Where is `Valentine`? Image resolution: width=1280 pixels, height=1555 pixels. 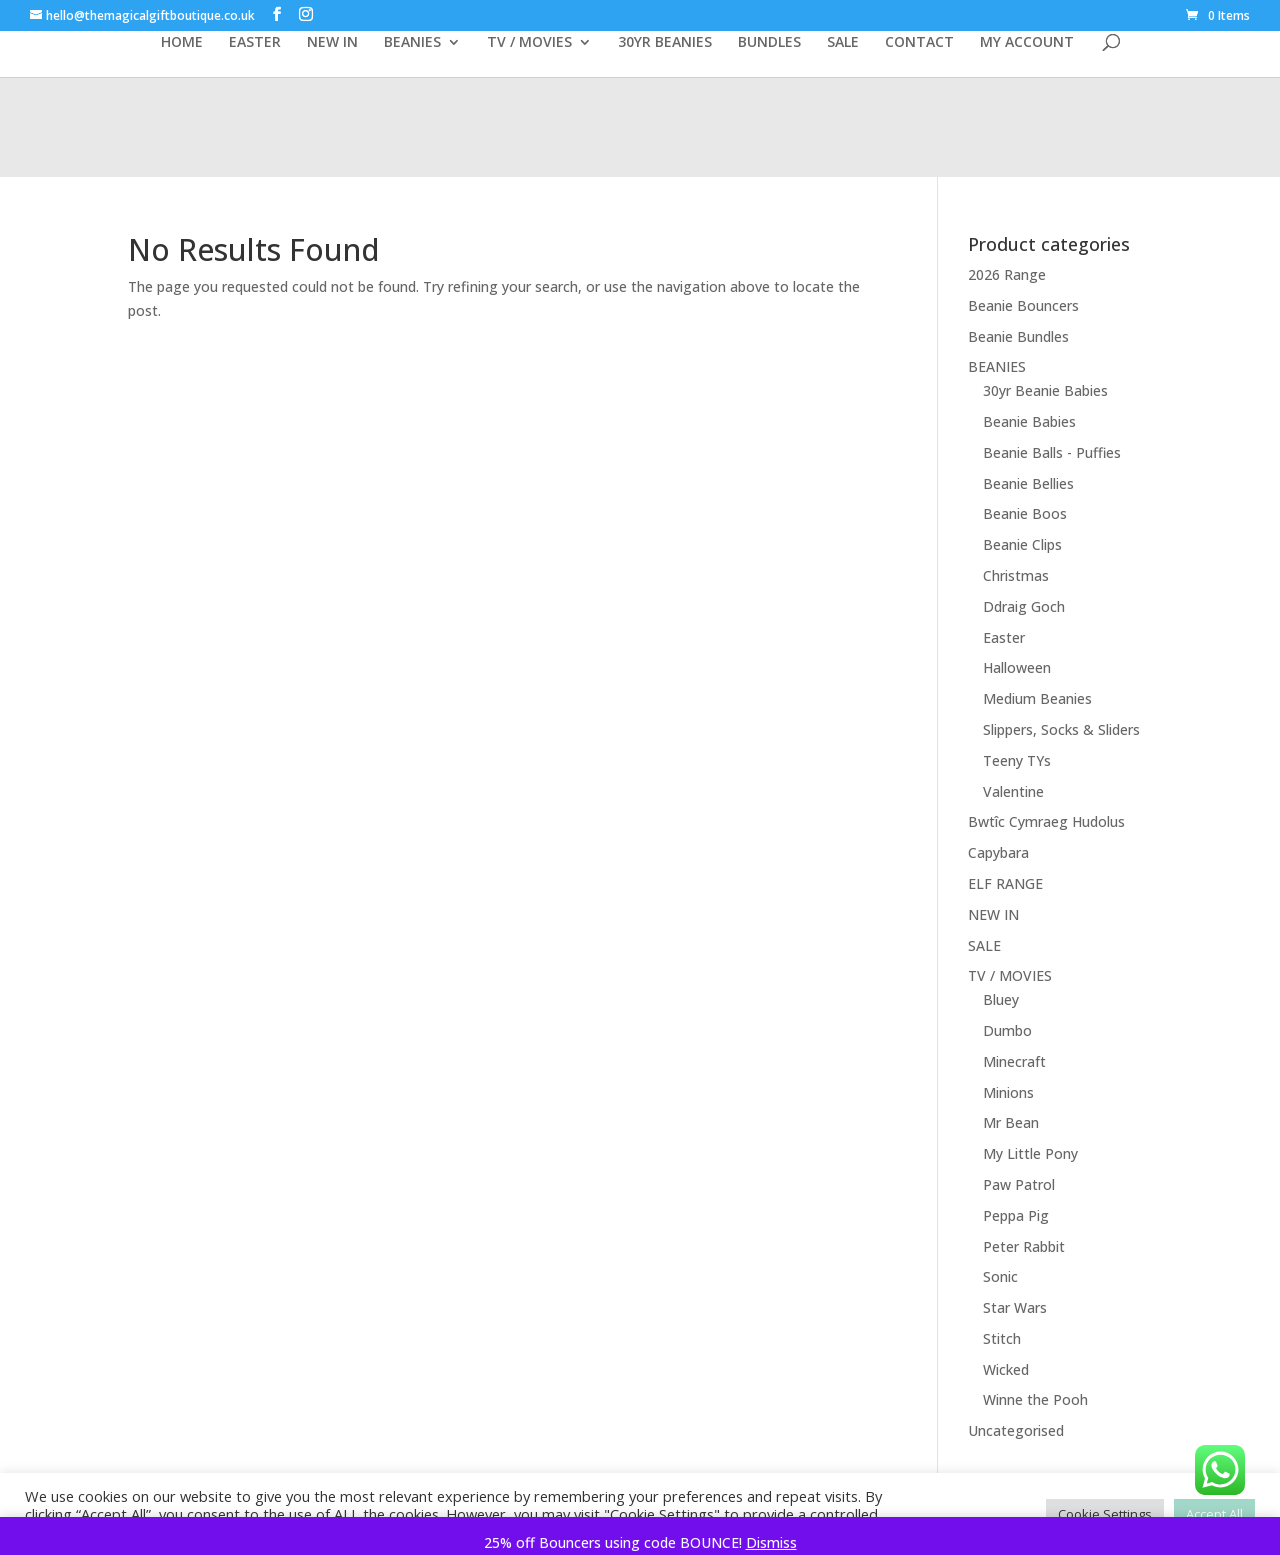 Valentine is located at coordinates (1013, 791).